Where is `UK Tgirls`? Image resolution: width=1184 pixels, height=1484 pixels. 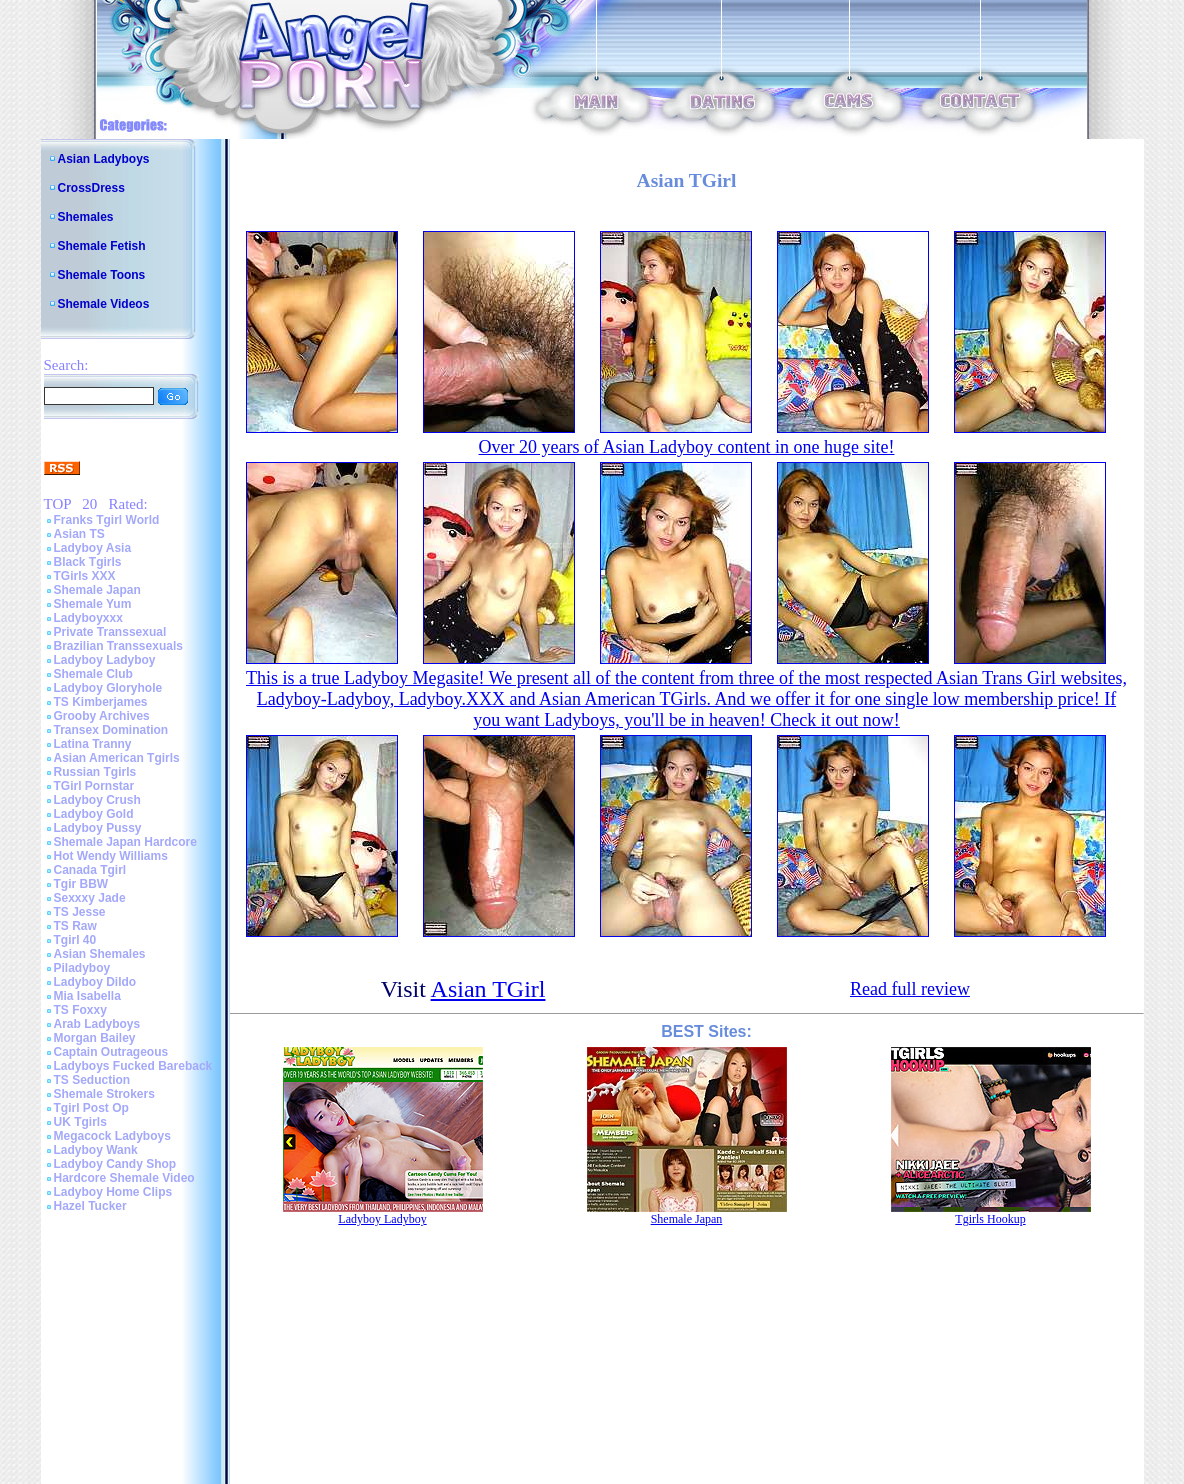 UK Tgirls is located at coordinates (80, 1122).